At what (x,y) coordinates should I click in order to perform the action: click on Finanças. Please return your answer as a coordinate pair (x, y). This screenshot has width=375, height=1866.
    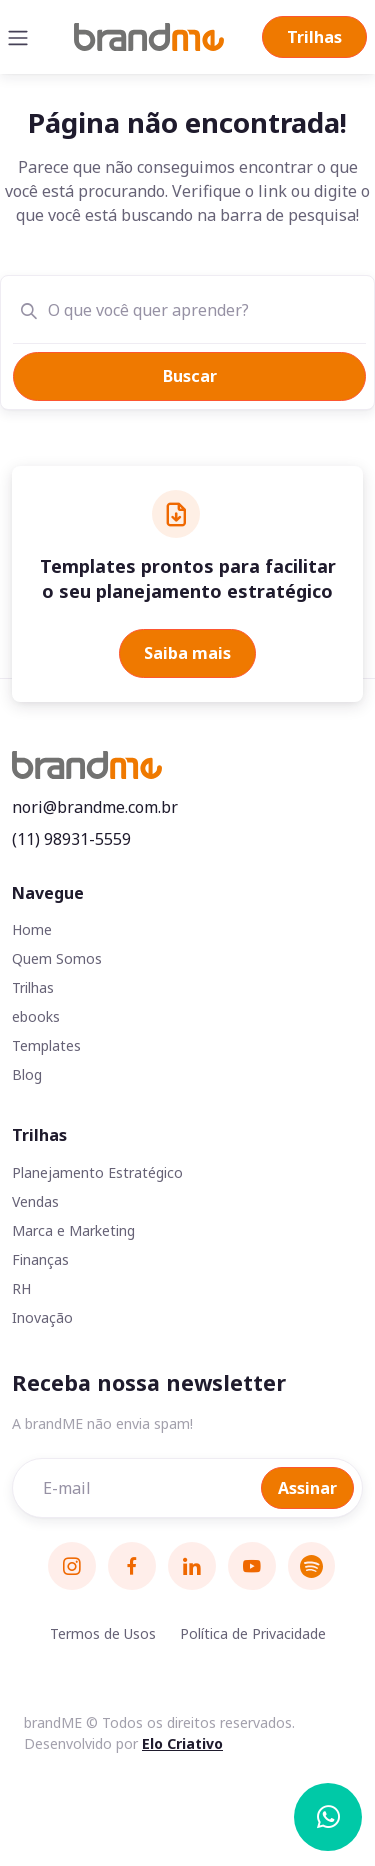
    Looking at the image, I should click on (40, 1259).